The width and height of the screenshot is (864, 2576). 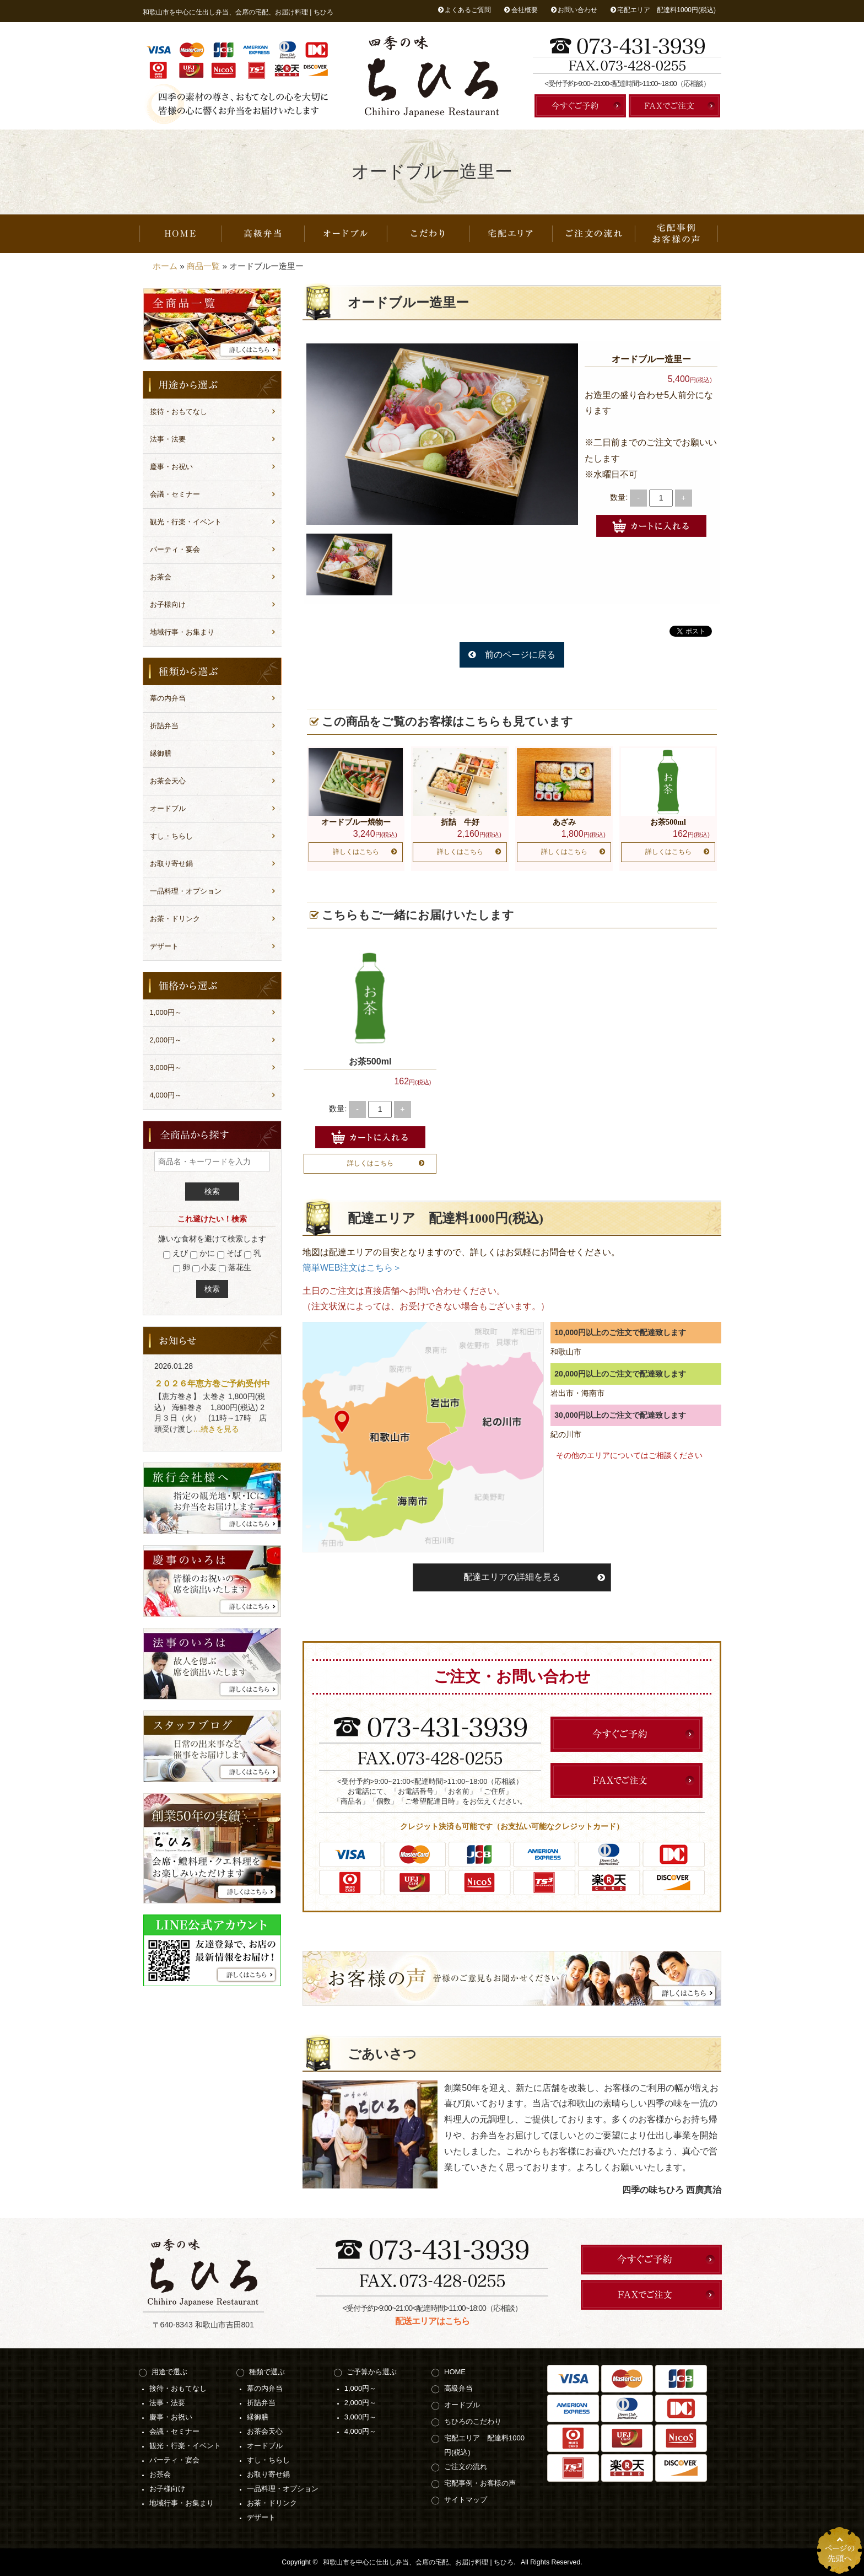 What do you see at coordinates (428, 233) in the screenshot?
I see `ちひろのこだわり` at bounding box center [428, 233].